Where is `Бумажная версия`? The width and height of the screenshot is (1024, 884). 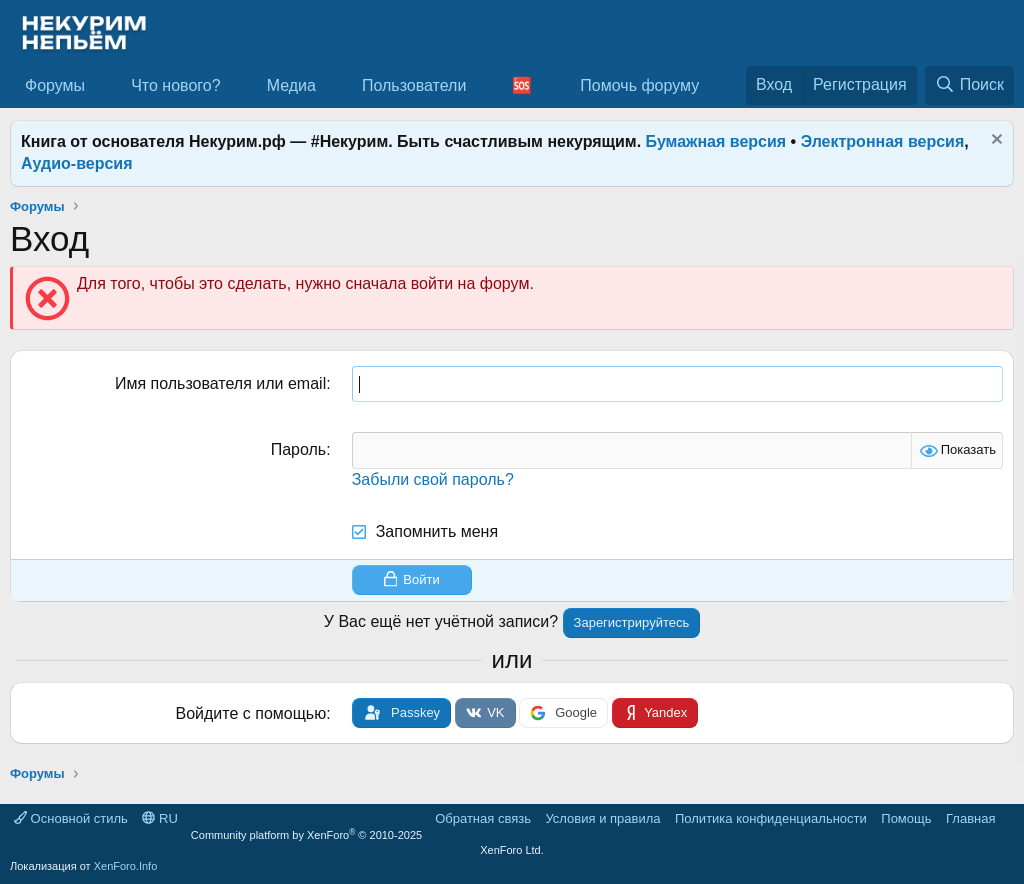
Бумажная версия is located at coordinates (716, 141).